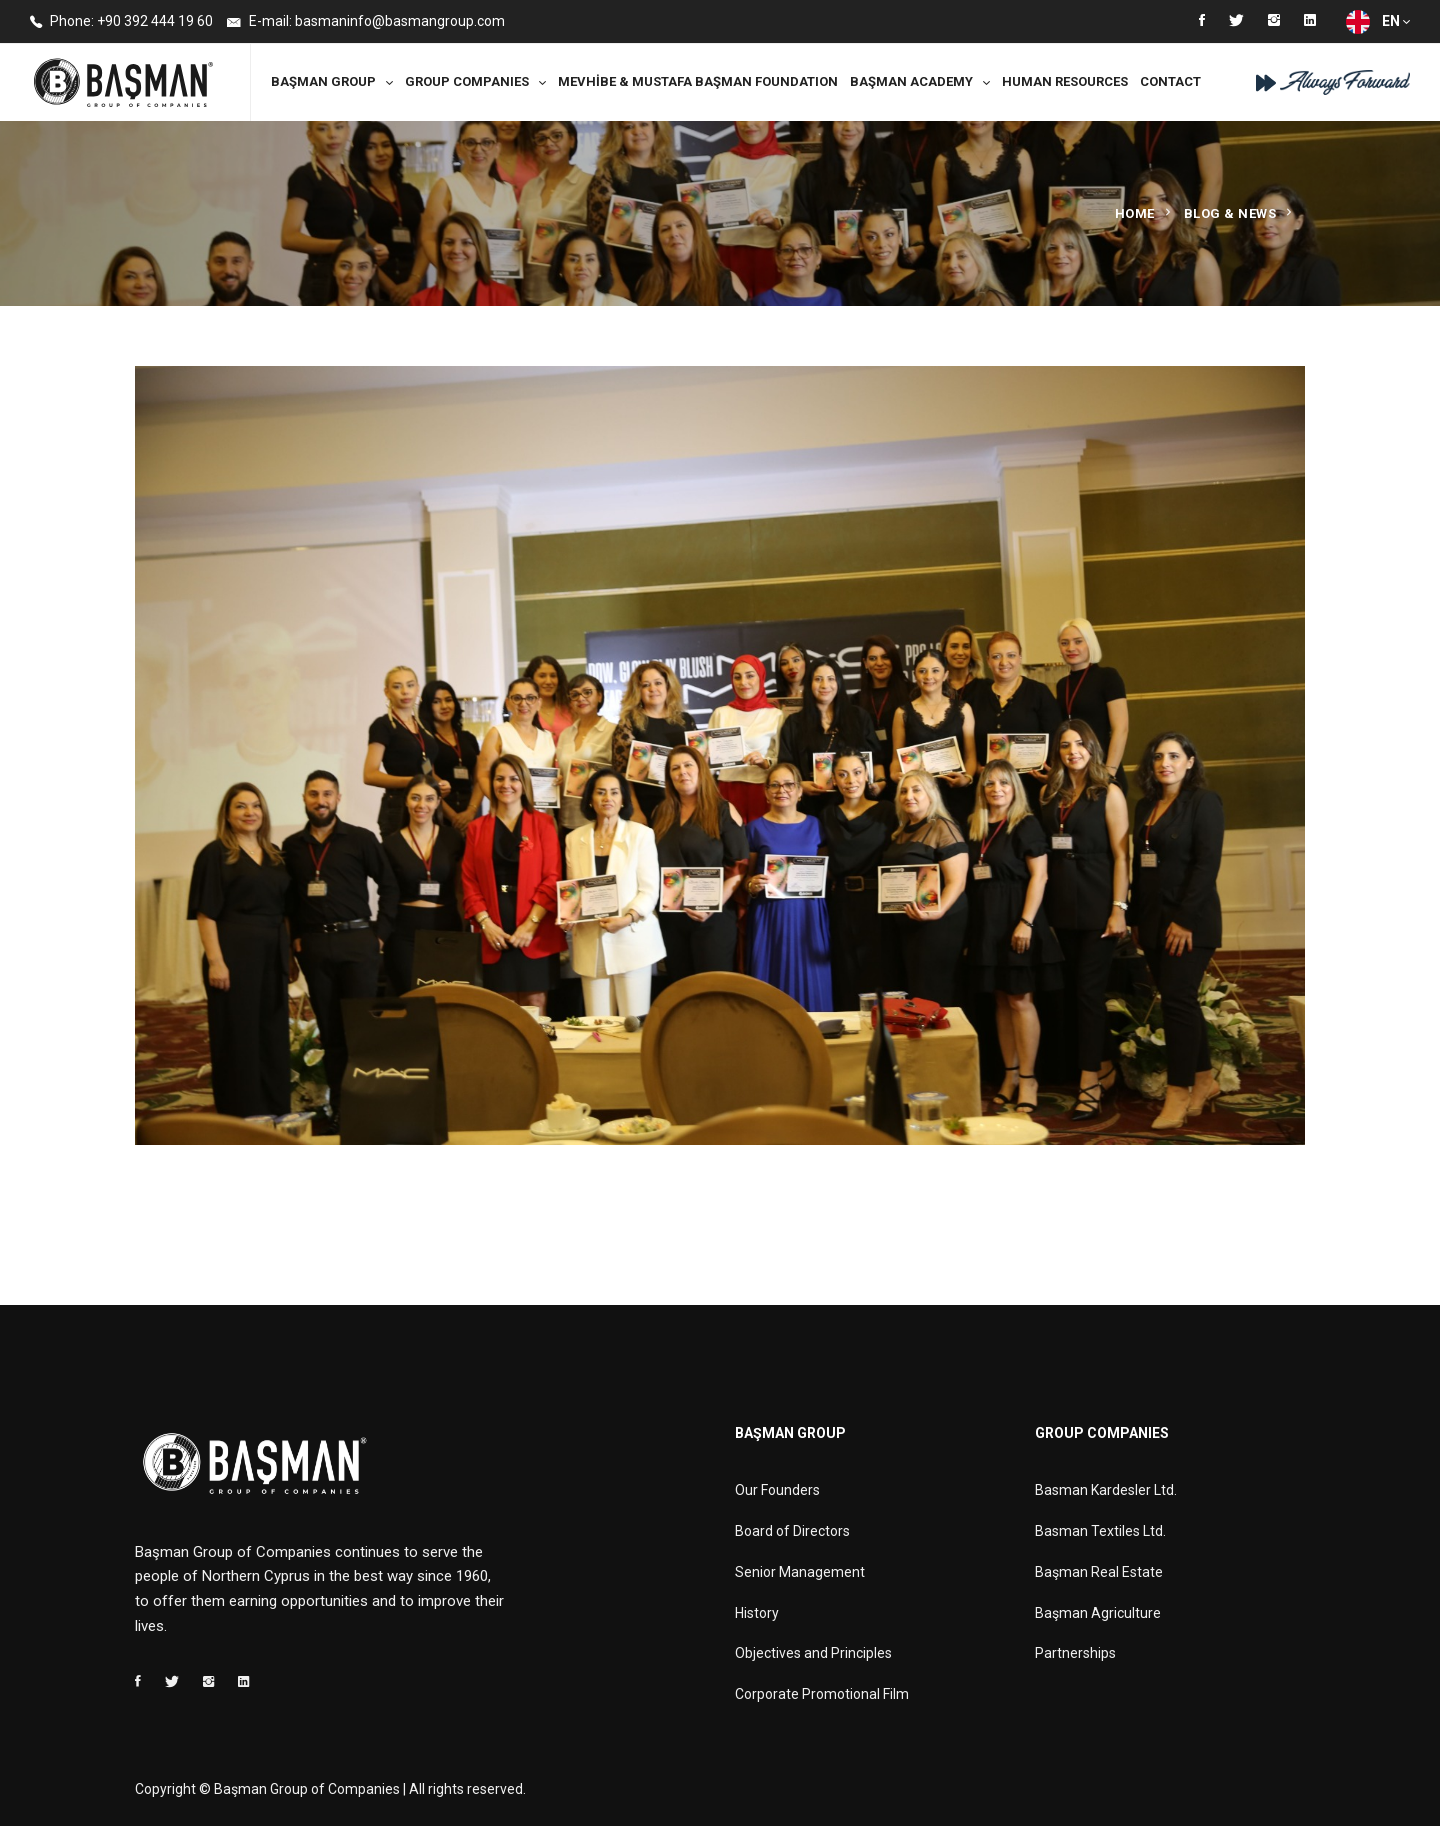  Describe the element at coordinates (1100, 1531) in the screenshot. I see `Basman Textiles Ltd.` at that location.